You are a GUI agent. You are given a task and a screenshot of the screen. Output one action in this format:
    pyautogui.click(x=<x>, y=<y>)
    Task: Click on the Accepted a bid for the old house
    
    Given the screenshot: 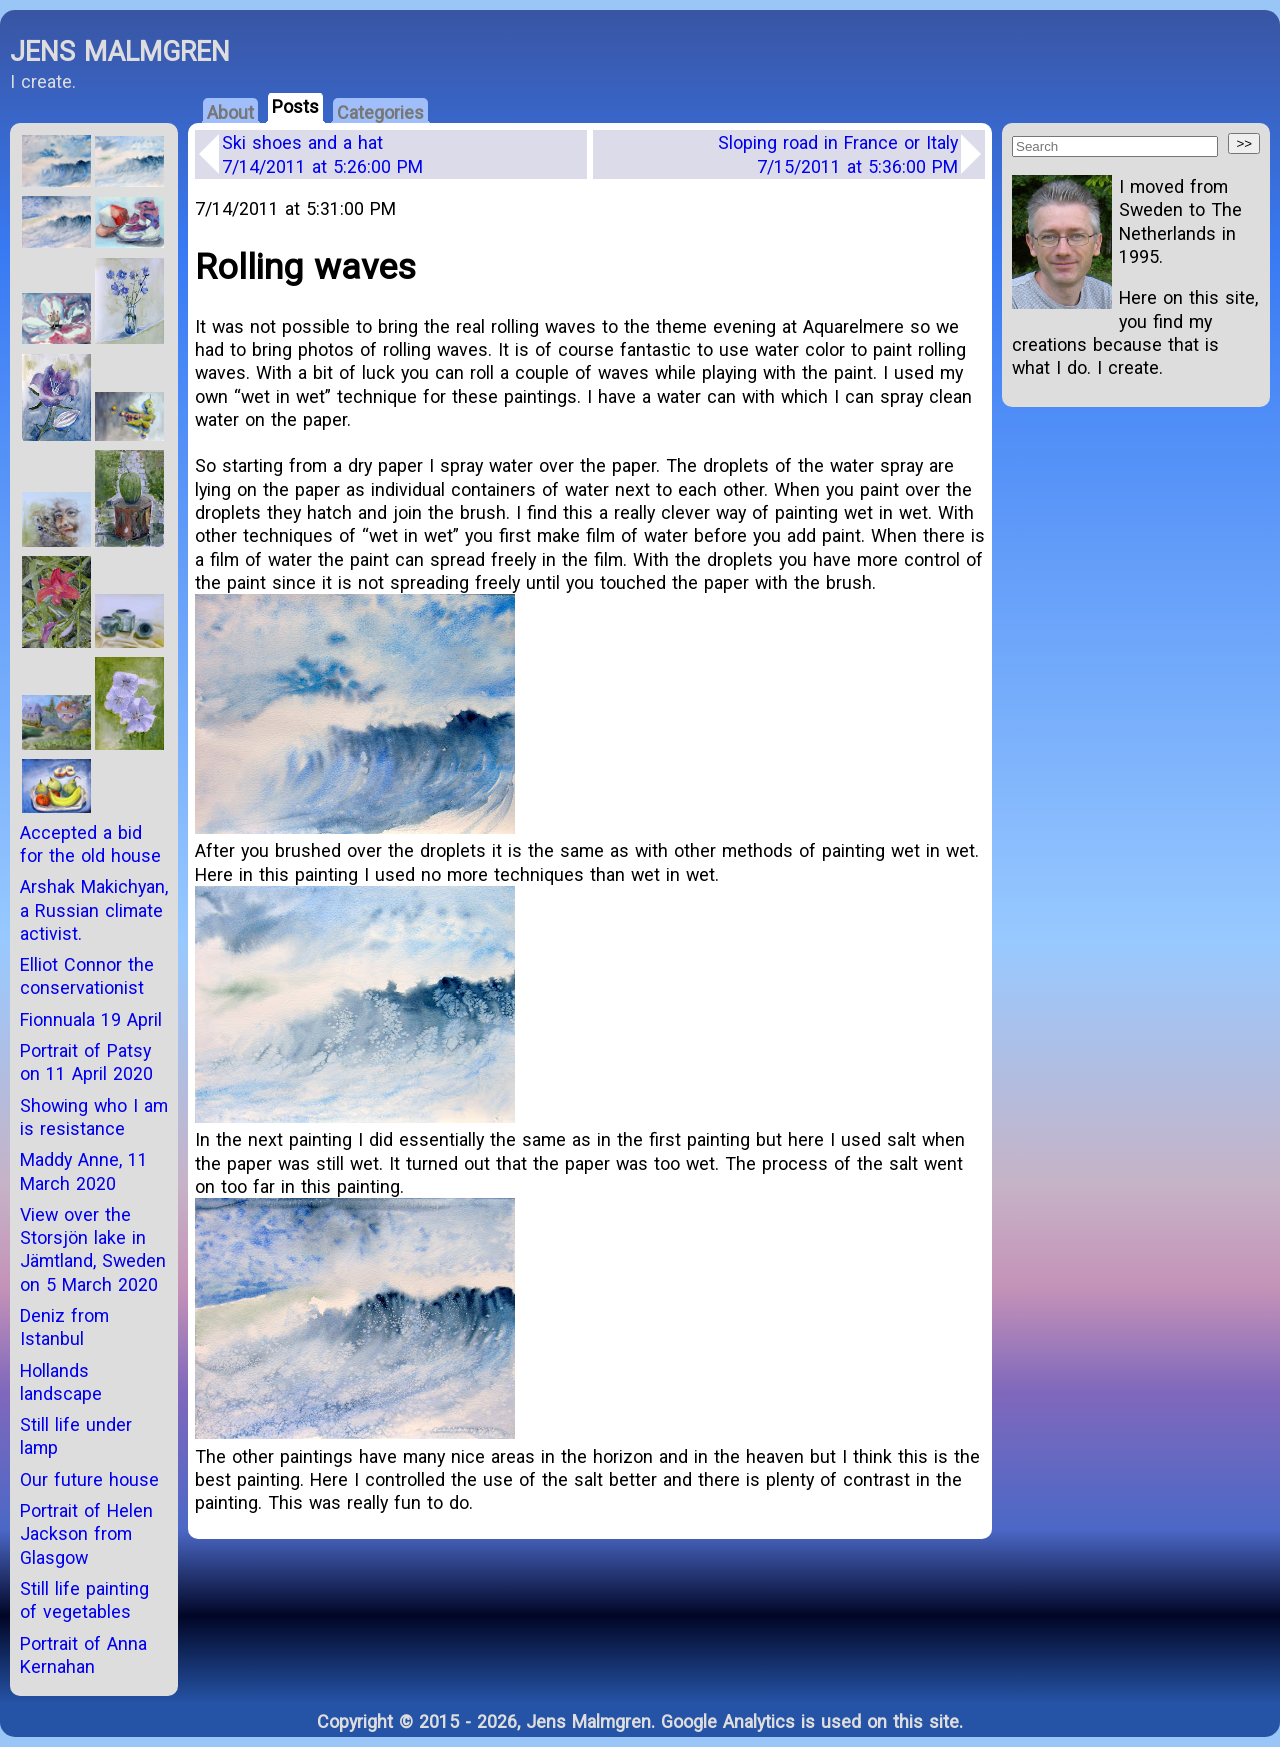 What is the action you would take?
    pyautogui.click(x=90, y=844)
    